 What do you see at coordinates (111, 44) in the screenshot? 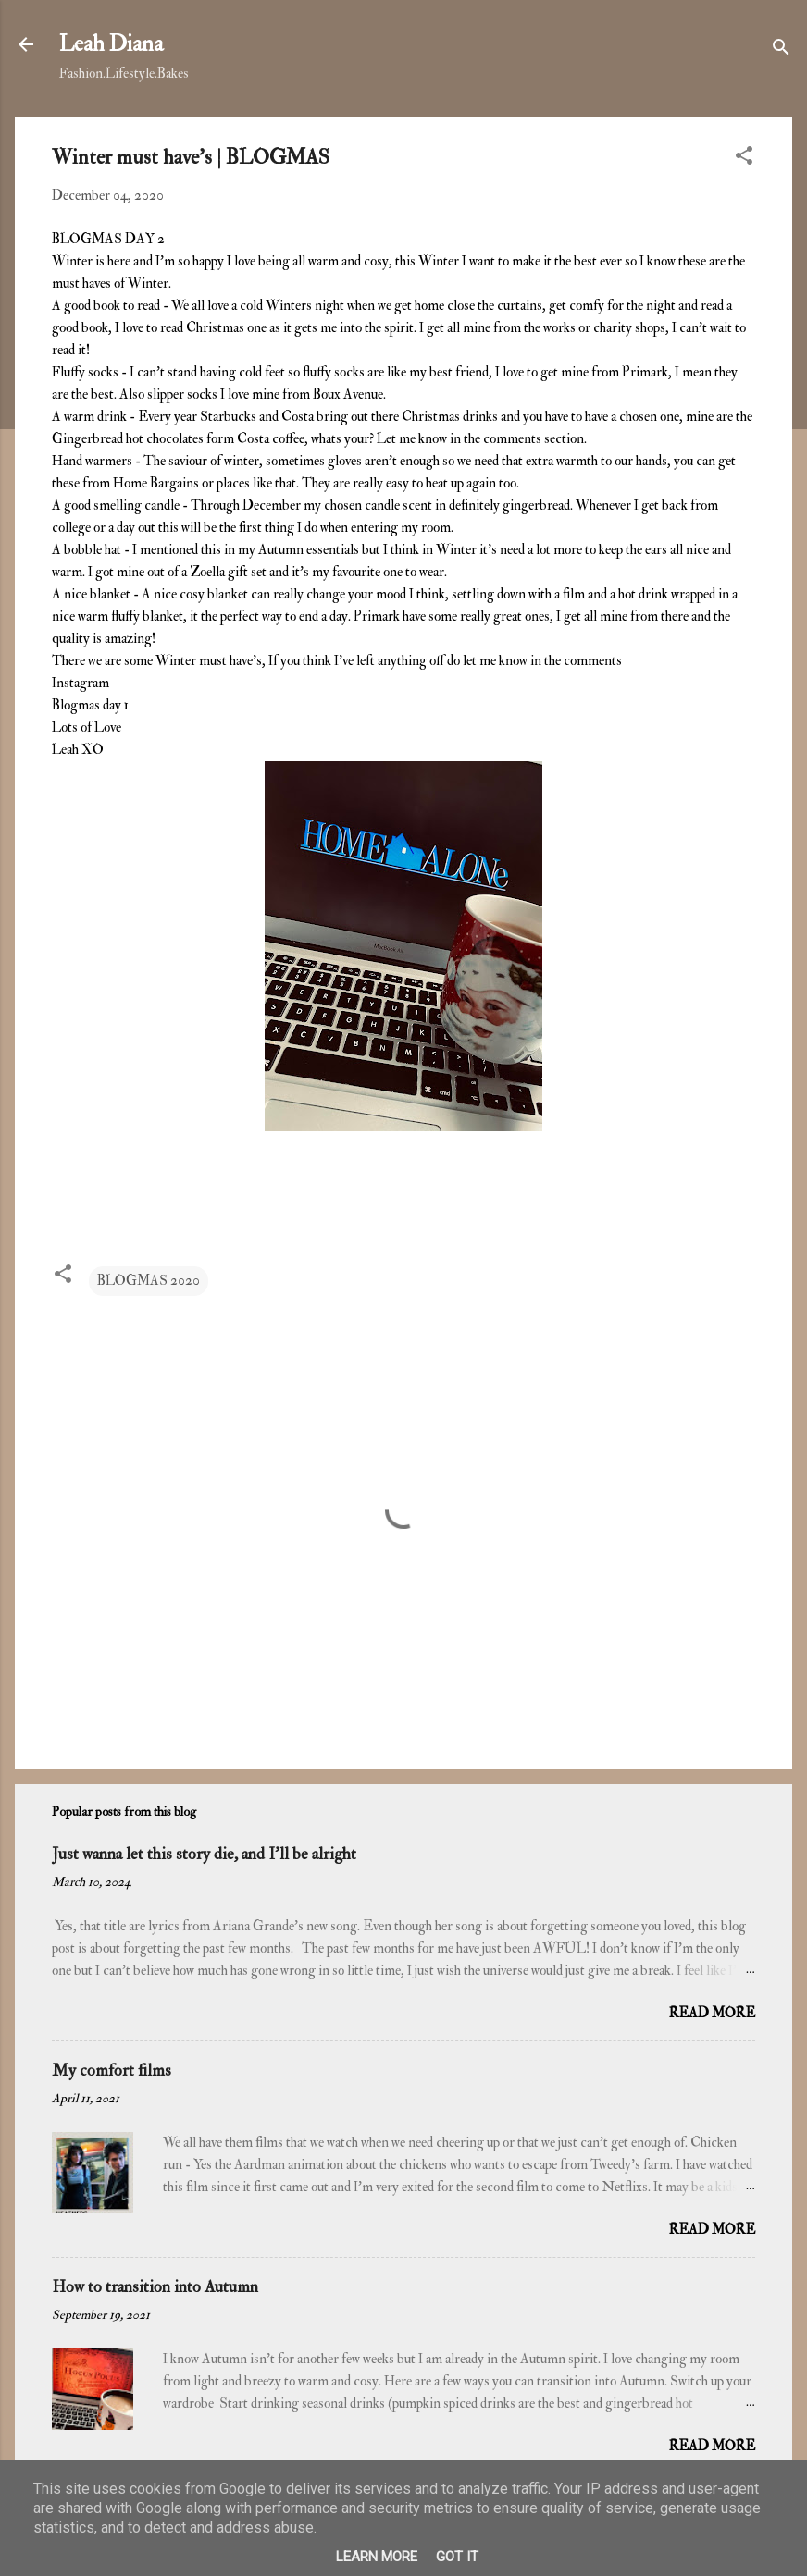
I see `Leah Diana` at bounding box center [111, 44].